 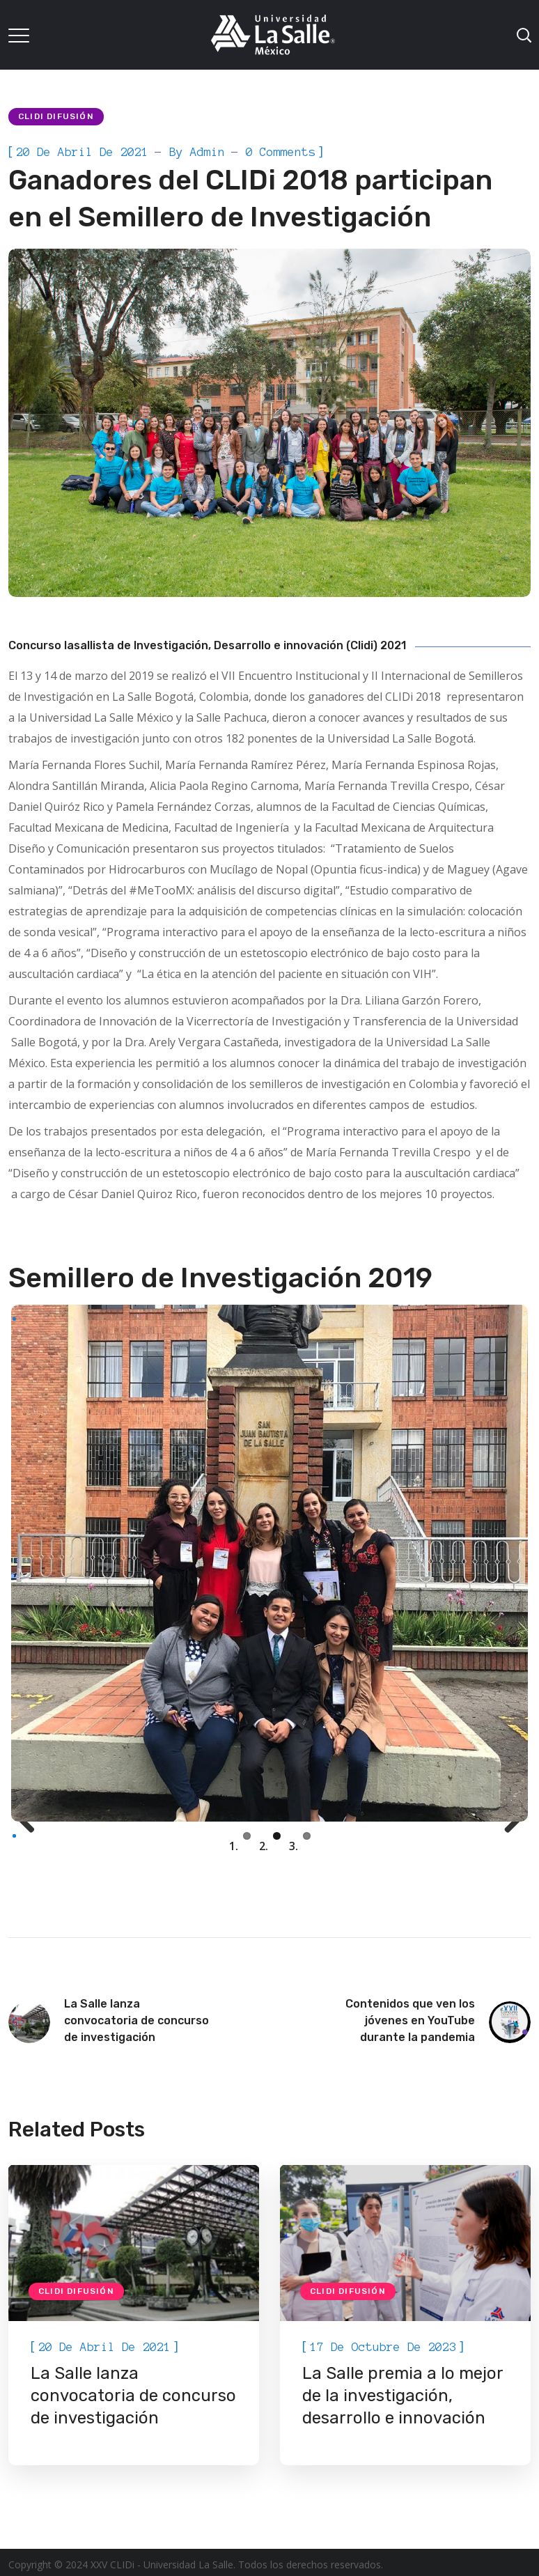 I want to click on Previous, so click(x=32, y=1822).